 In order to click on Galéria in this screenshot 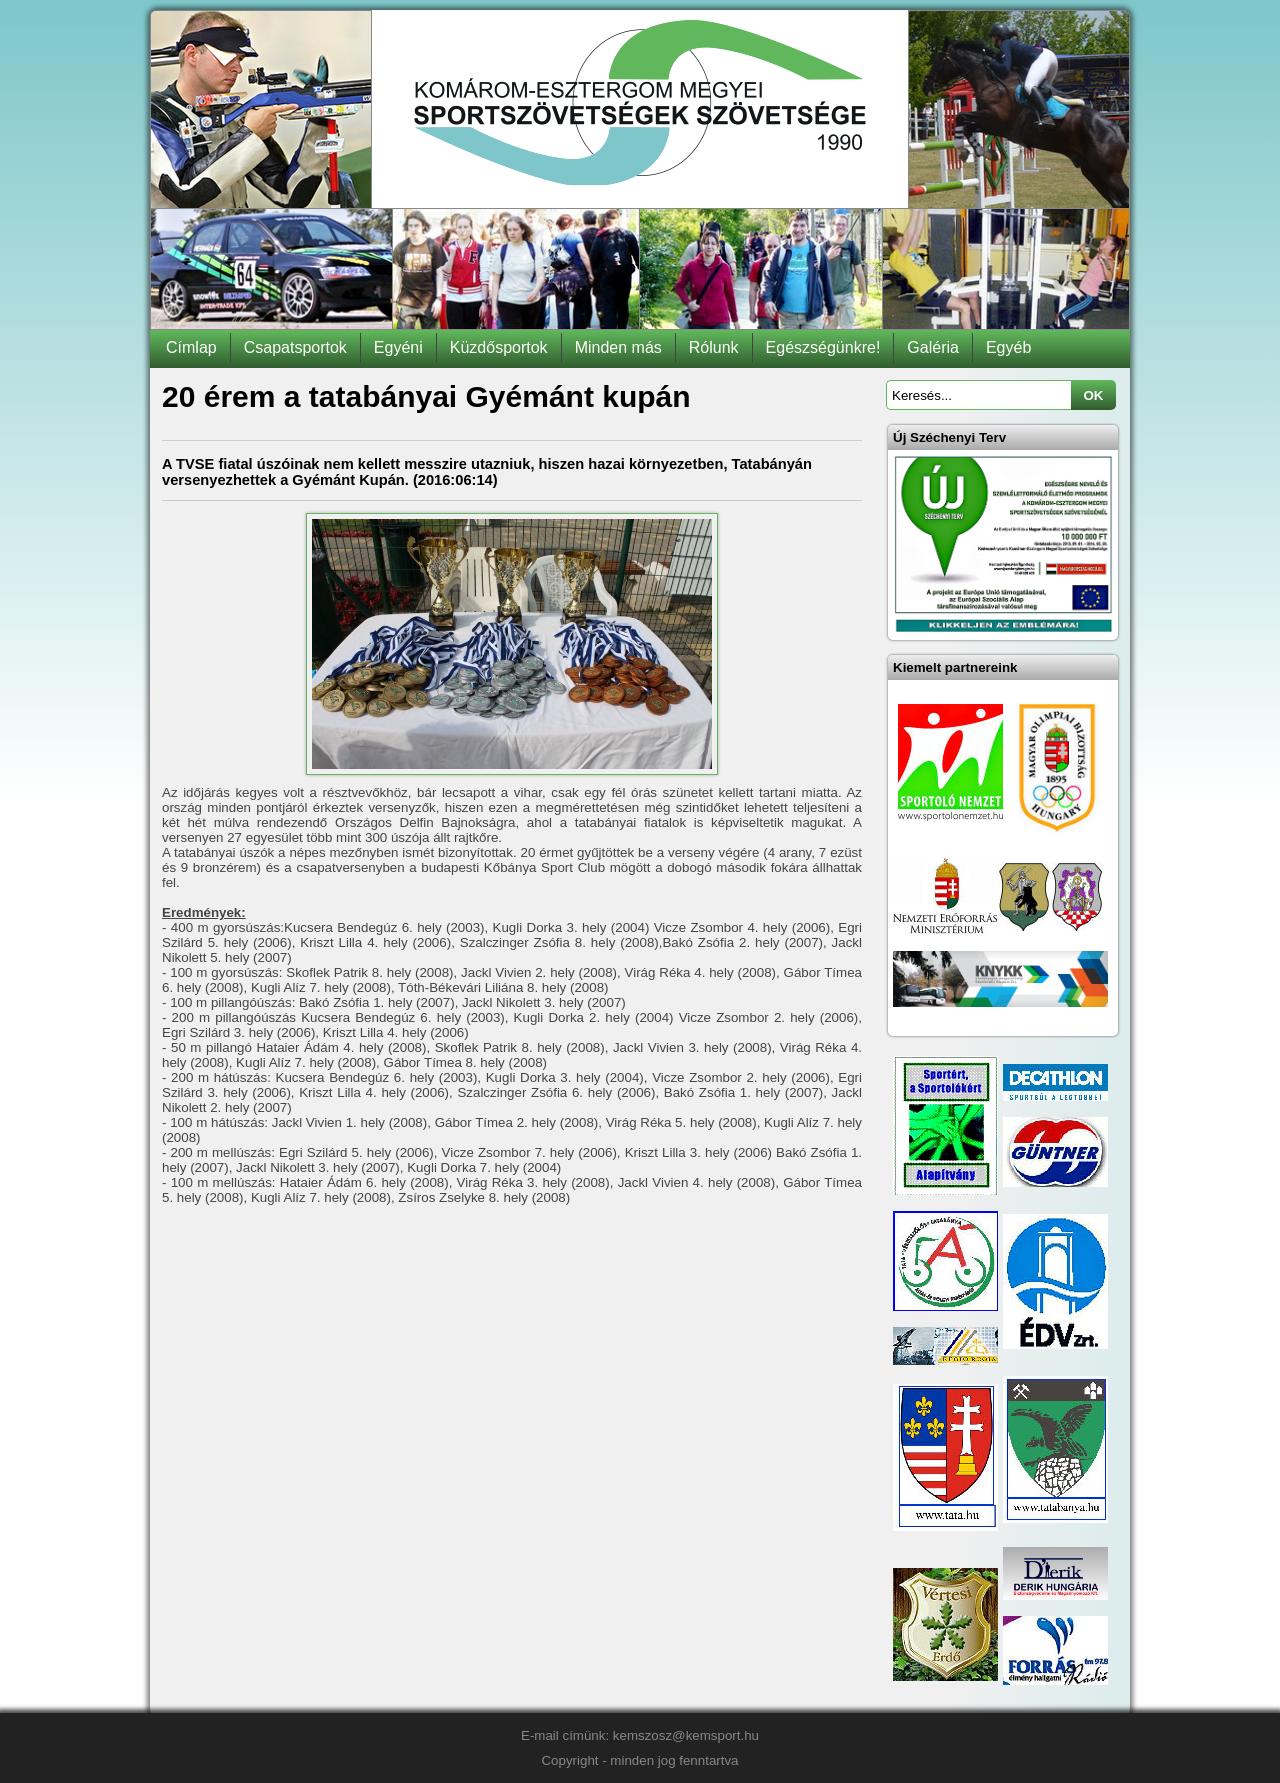, I will do `click(933, 347)`.